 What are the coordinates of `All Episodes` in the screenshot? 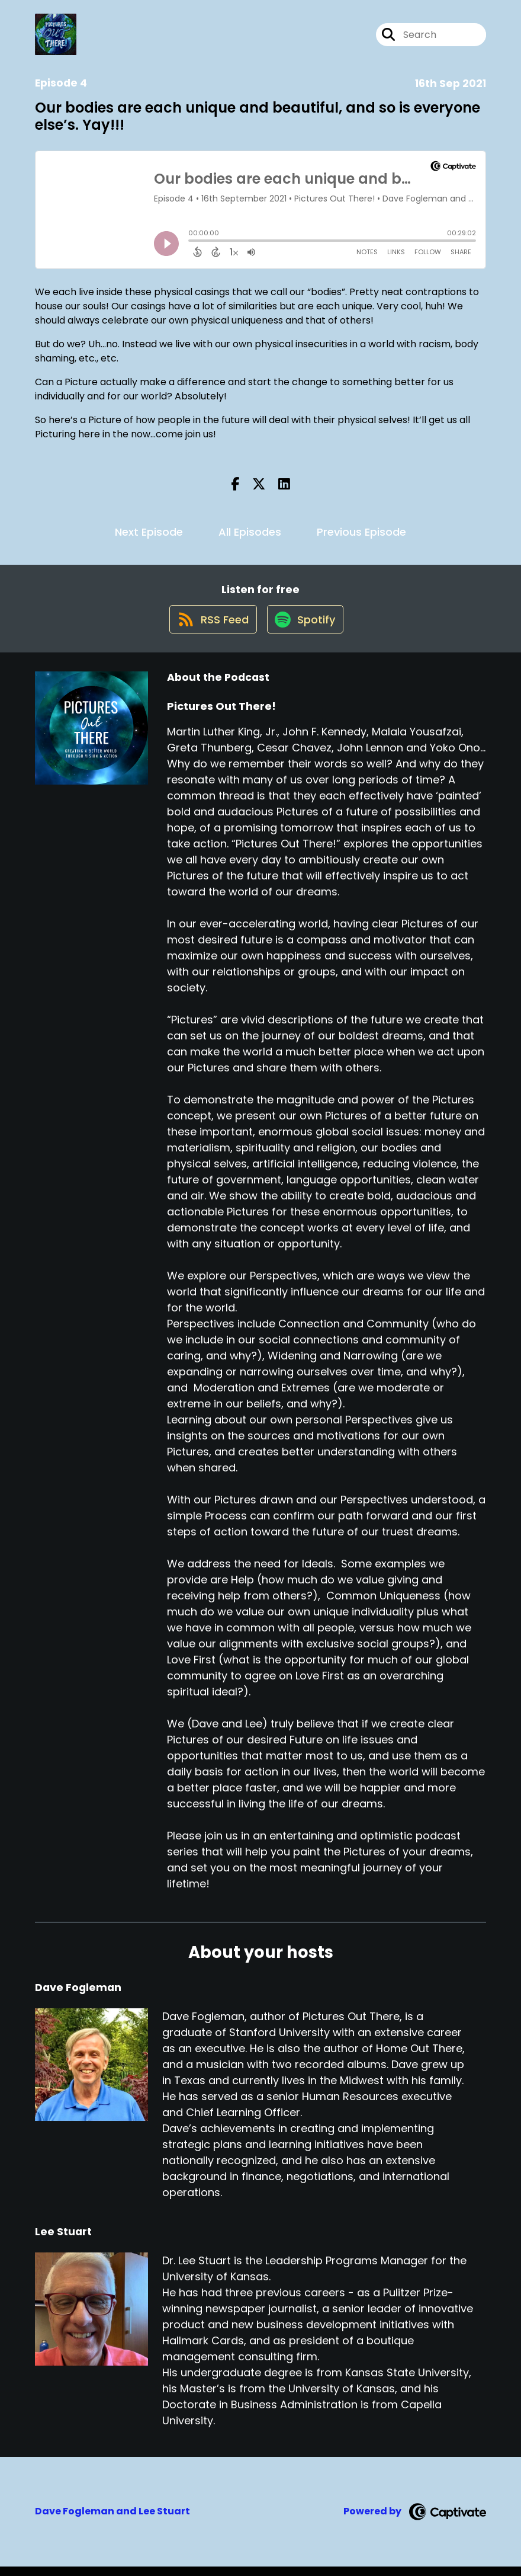 It's located at (249, 531).